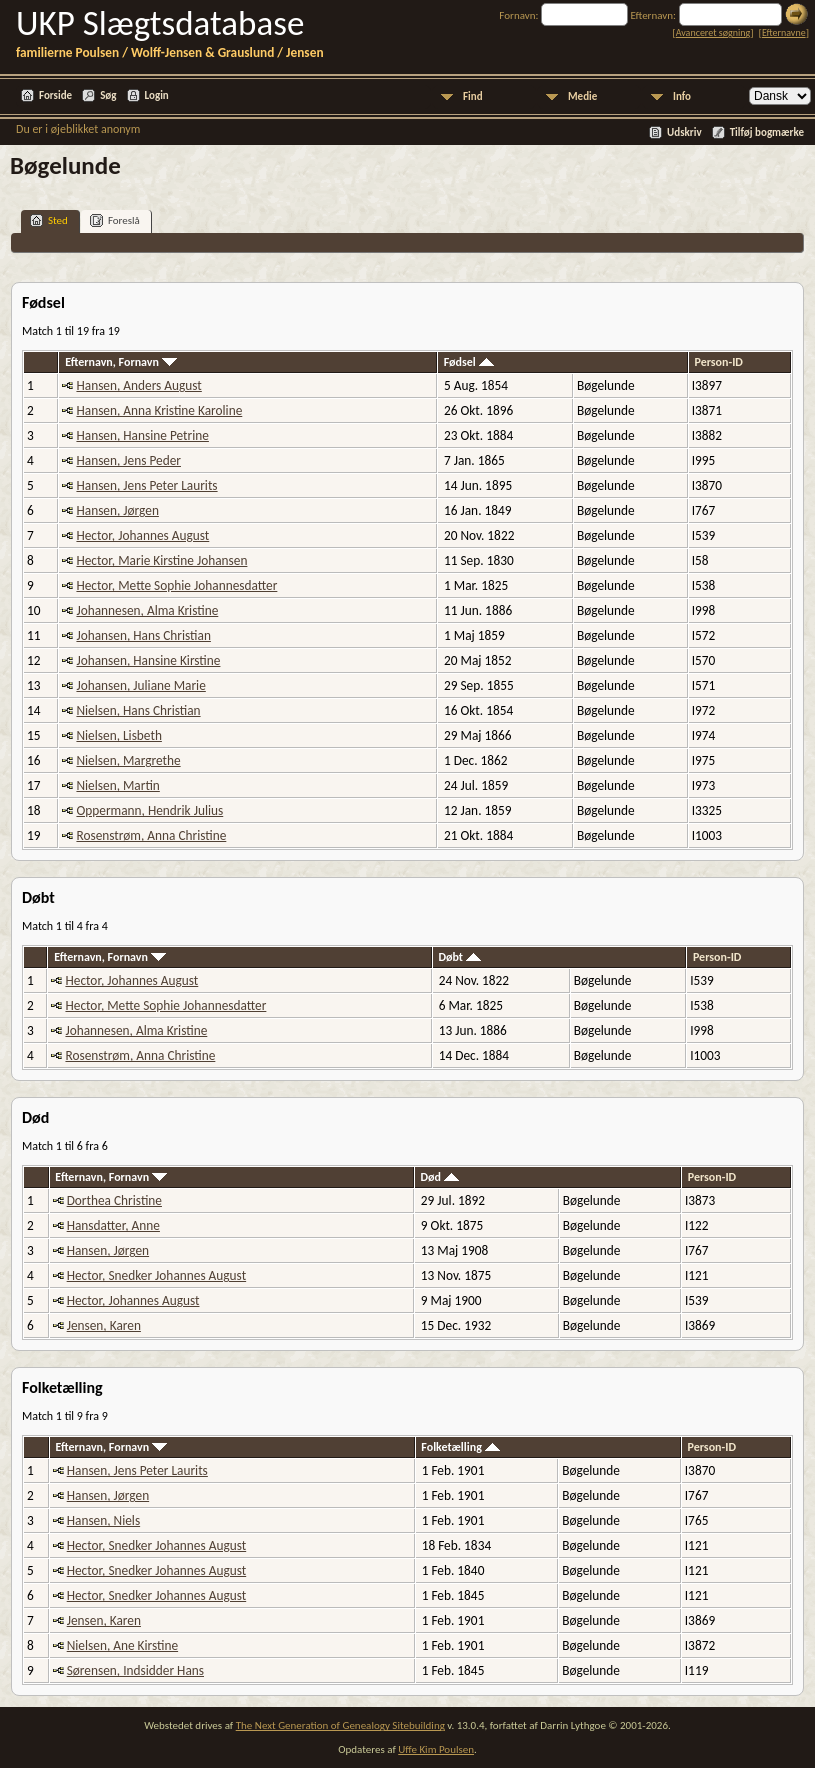  What do you see at coordinates (142, 435) in the screenshot?
I see `Hansen, Hansine Petrine` at bounding box center [142, 435].